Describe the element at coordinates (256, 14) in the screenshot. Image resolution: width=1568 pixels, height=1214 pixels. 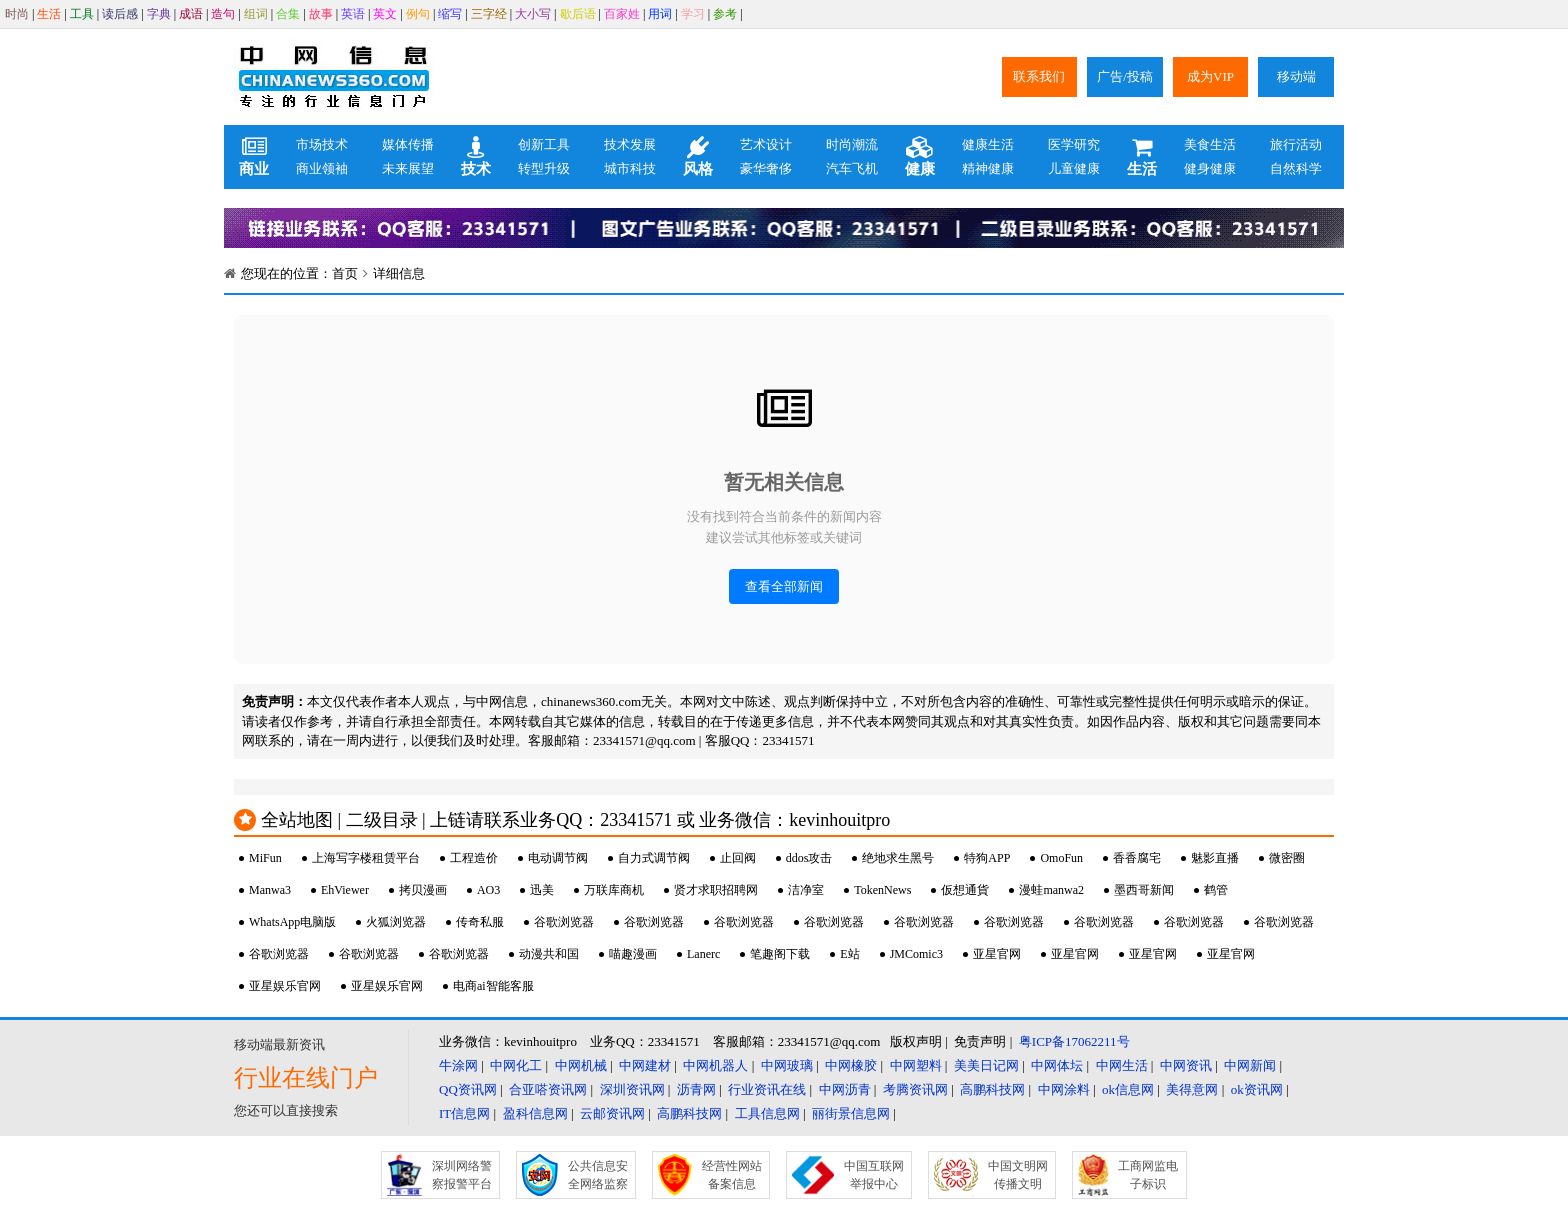
I see `组词` at that location.